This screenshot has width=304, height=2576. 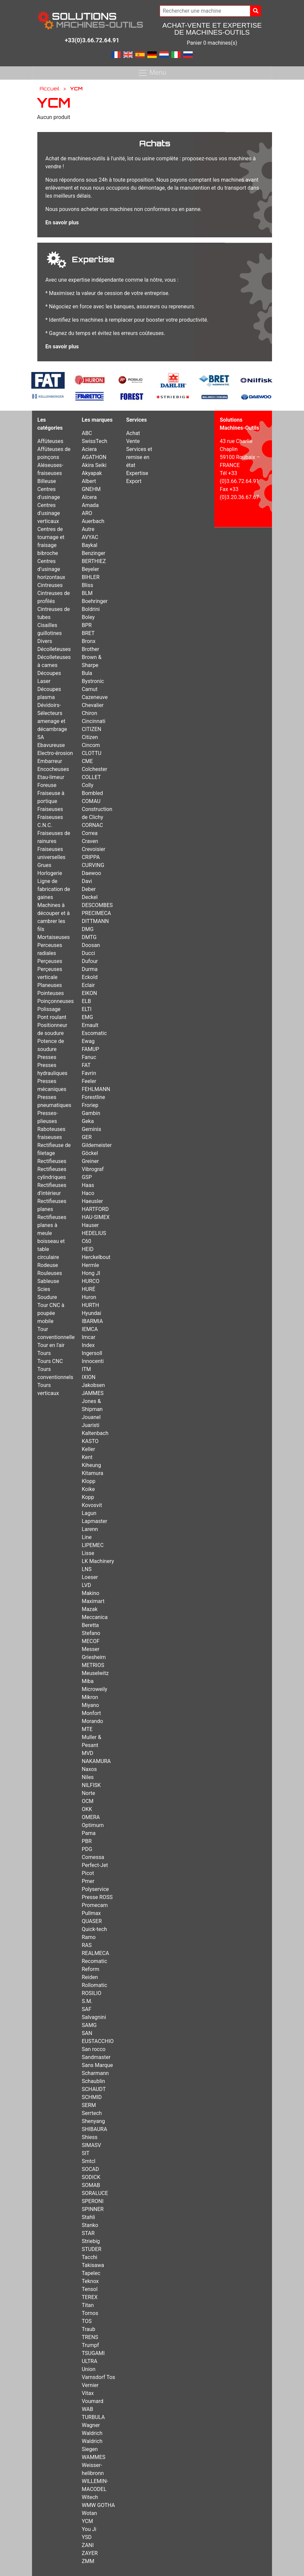 What do you see at coordinates (88, 1345) in the screenshot?
I see `Index` at bounding box center [88, 1345].